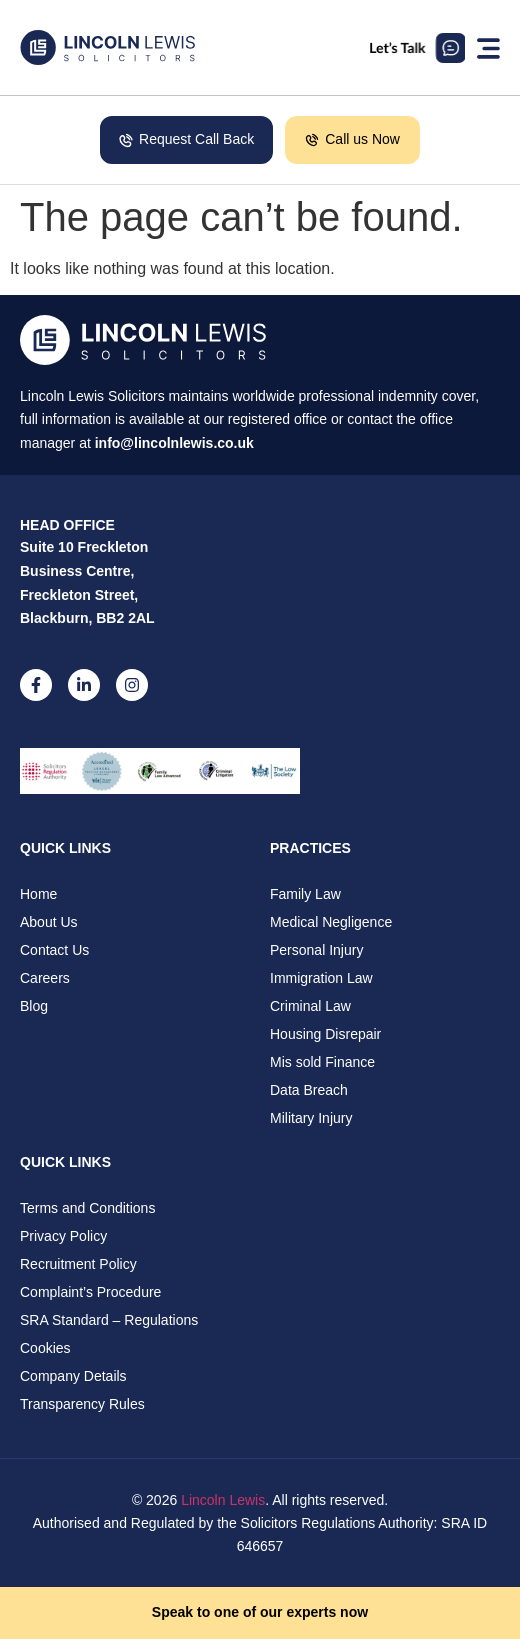 The width and height of the screenshot is (520, 1639). Describe the element at coordinates (321, 978) in the screenshot. I see `Immigration Law` at that location.